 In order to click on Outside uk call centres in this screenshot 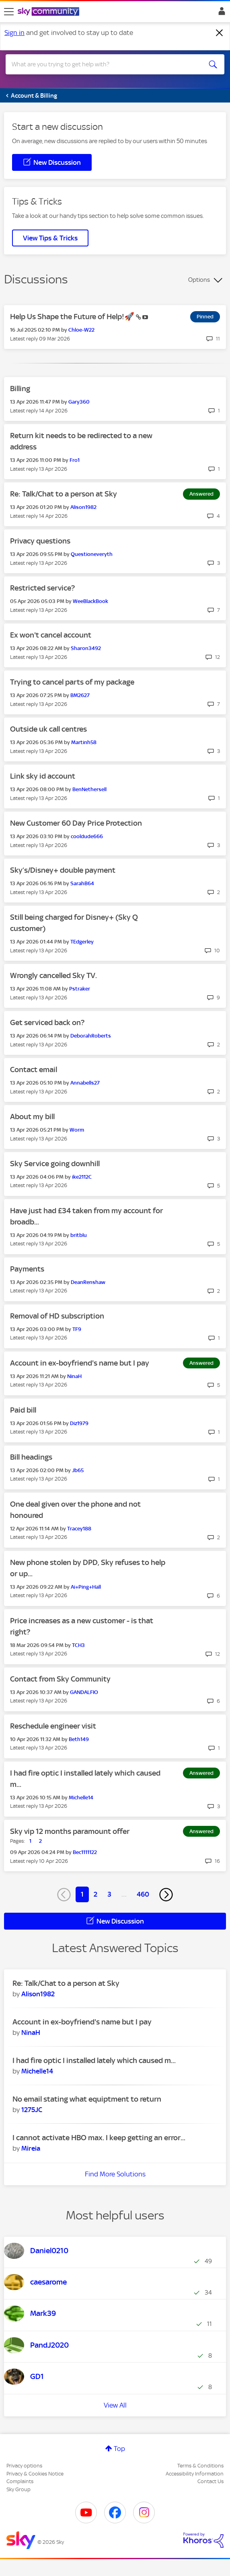, I will do `click(48, 729)`.